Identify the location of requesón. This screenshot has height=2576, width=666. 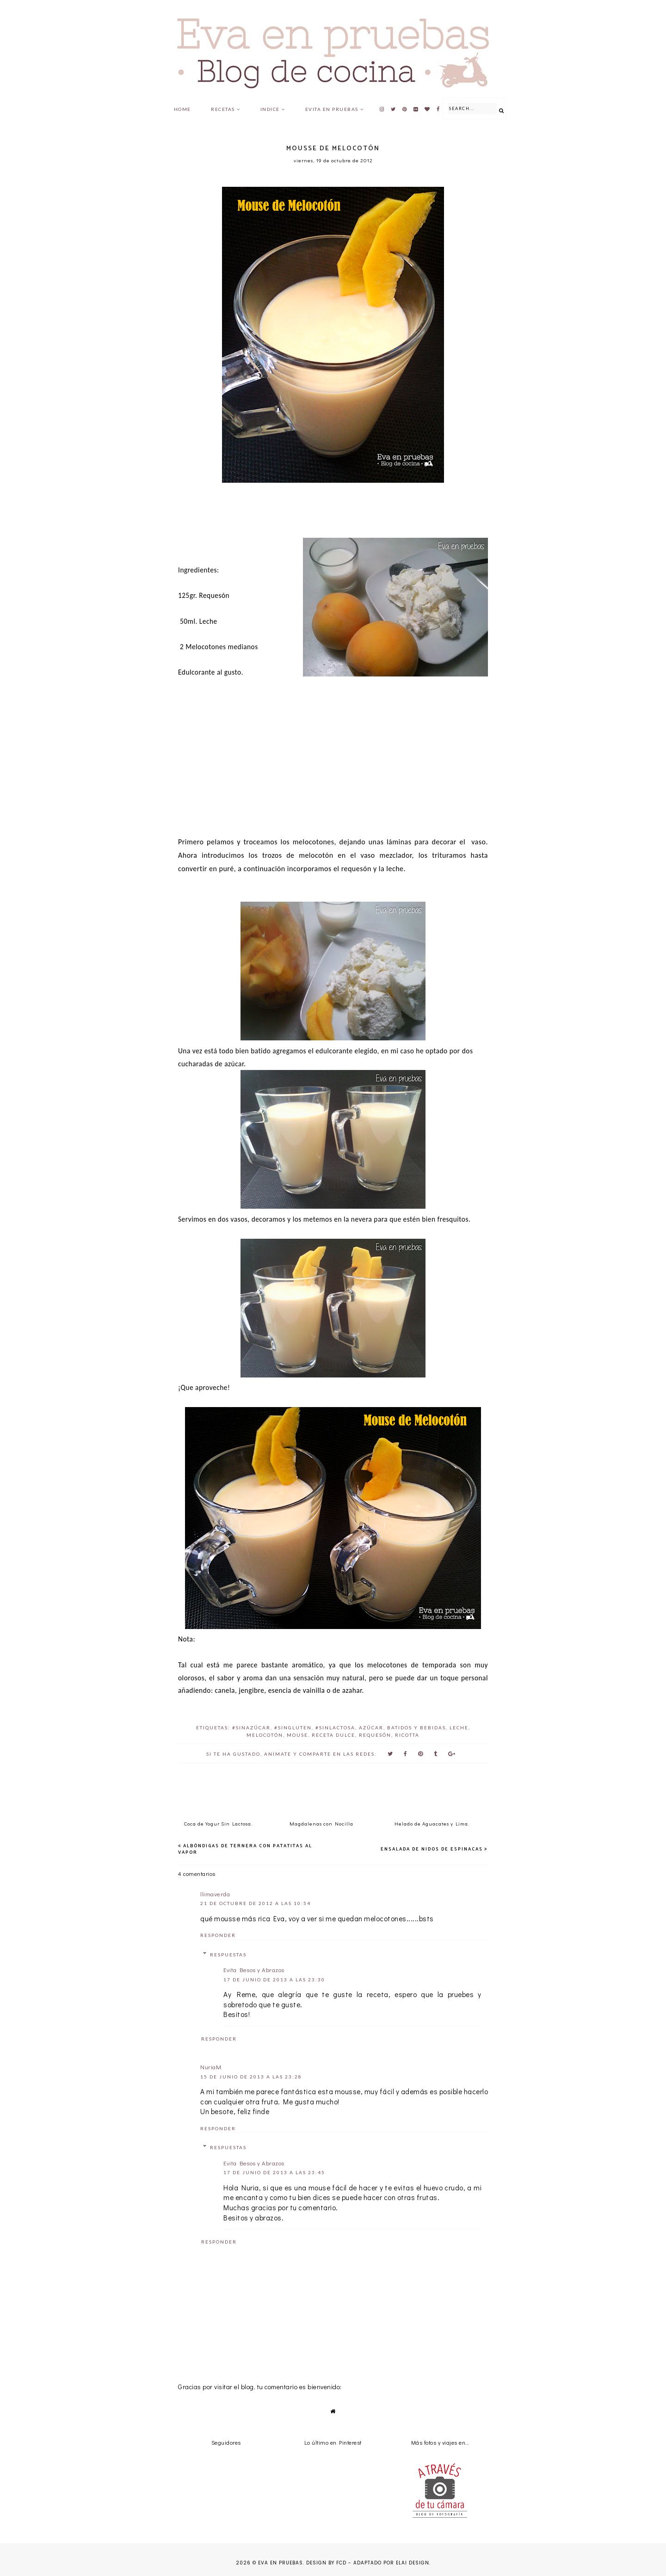
(375, 1735).